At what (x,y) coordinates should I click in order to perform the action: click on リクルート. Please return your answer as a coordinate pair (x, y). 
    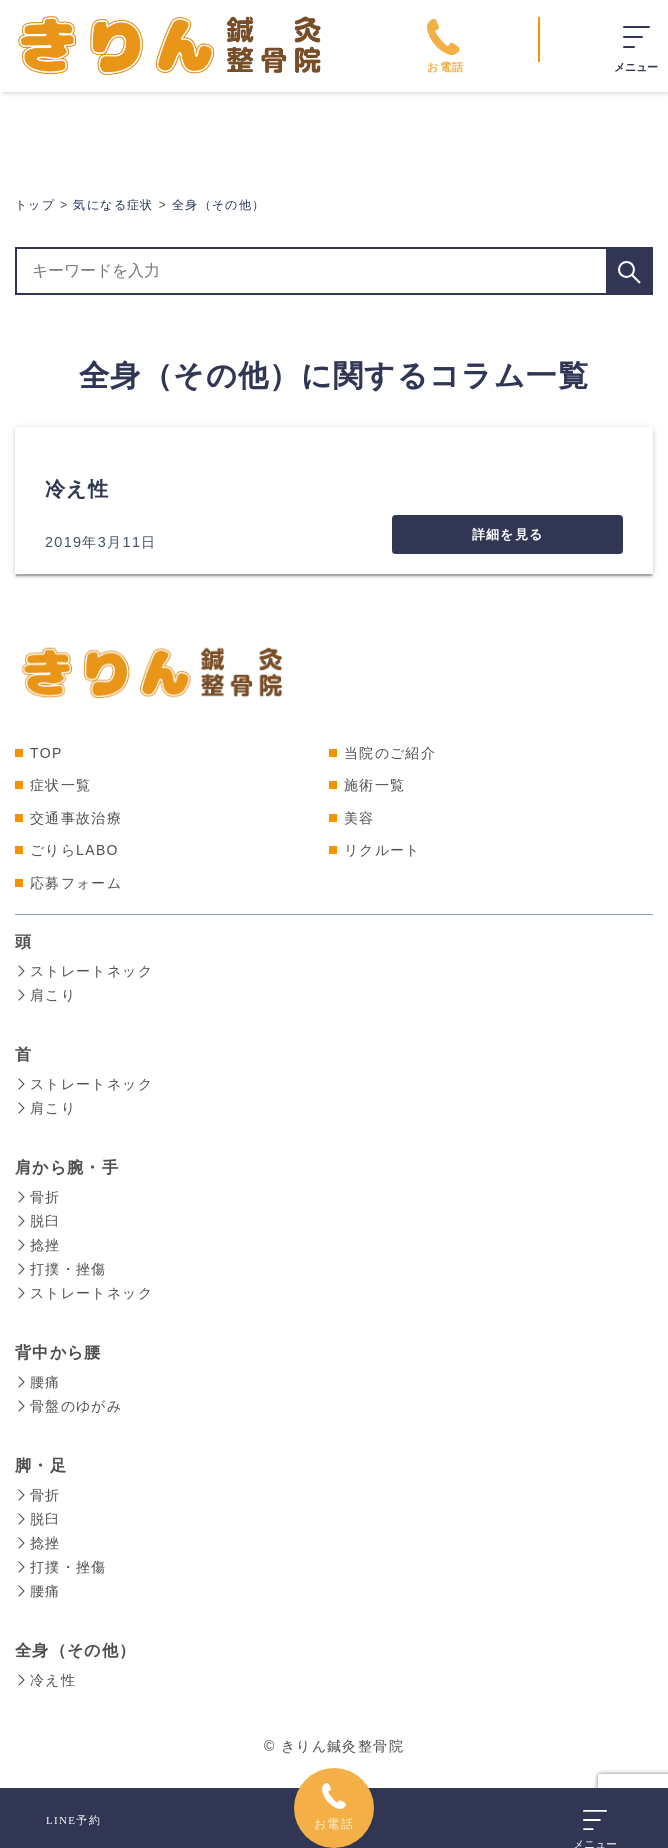
    Looking at the image, I should click on (382, 850).